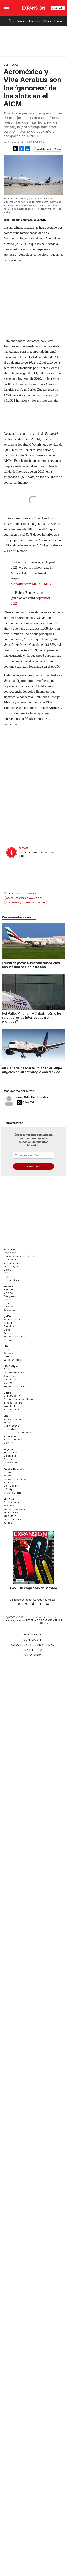 This screenshot has width=67, height=2576. Describe the element at coordinates (32, 1644) in the screenshot. I see `Aviso legal y de privacidad` at that location.